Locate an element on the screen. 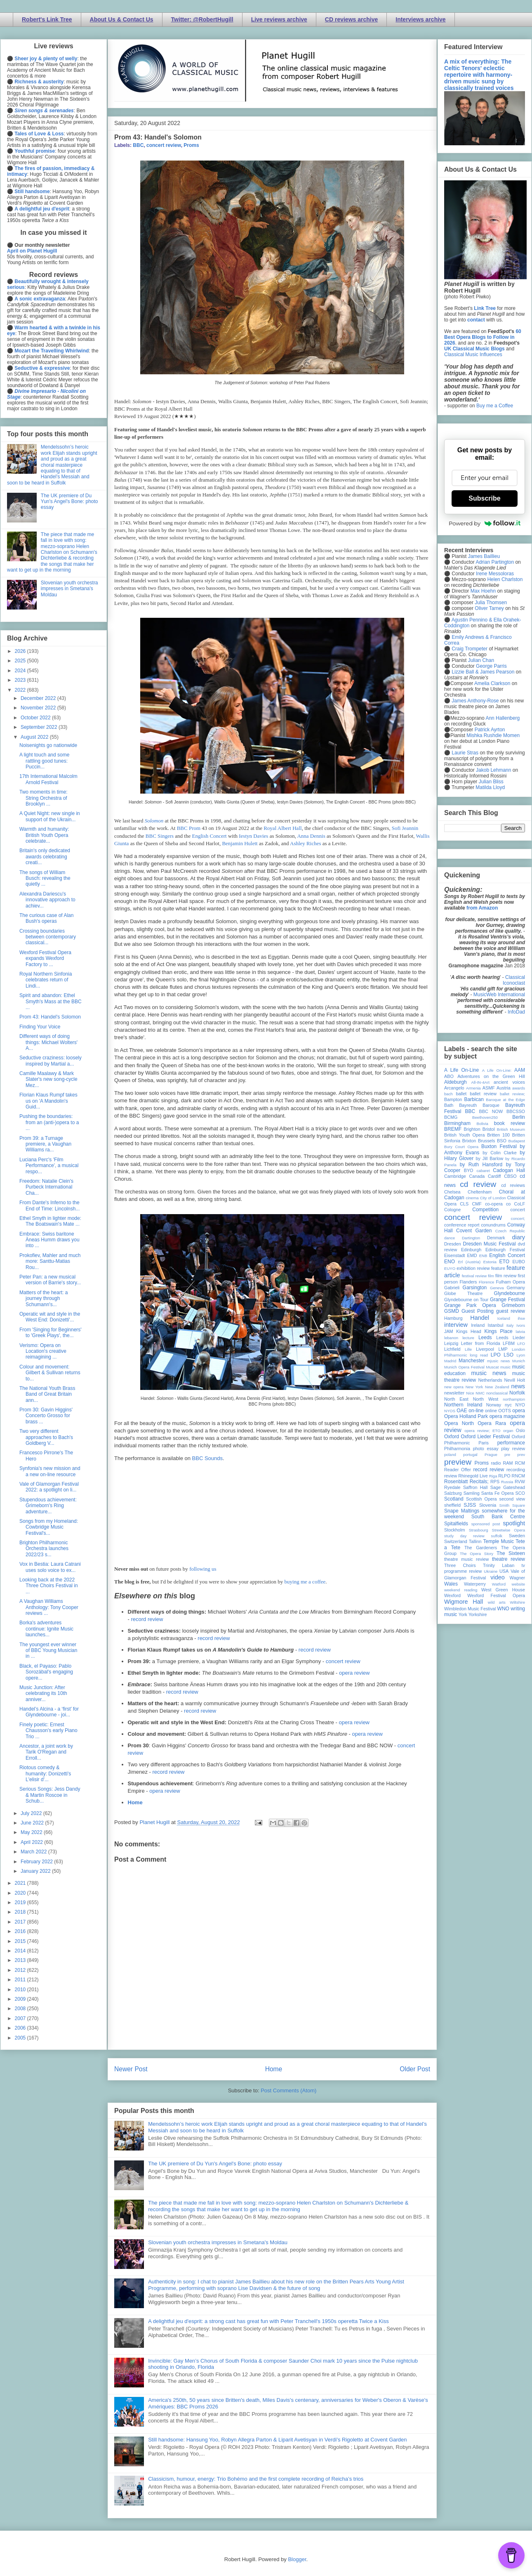  Watford is located at coordinates (499, 1584).